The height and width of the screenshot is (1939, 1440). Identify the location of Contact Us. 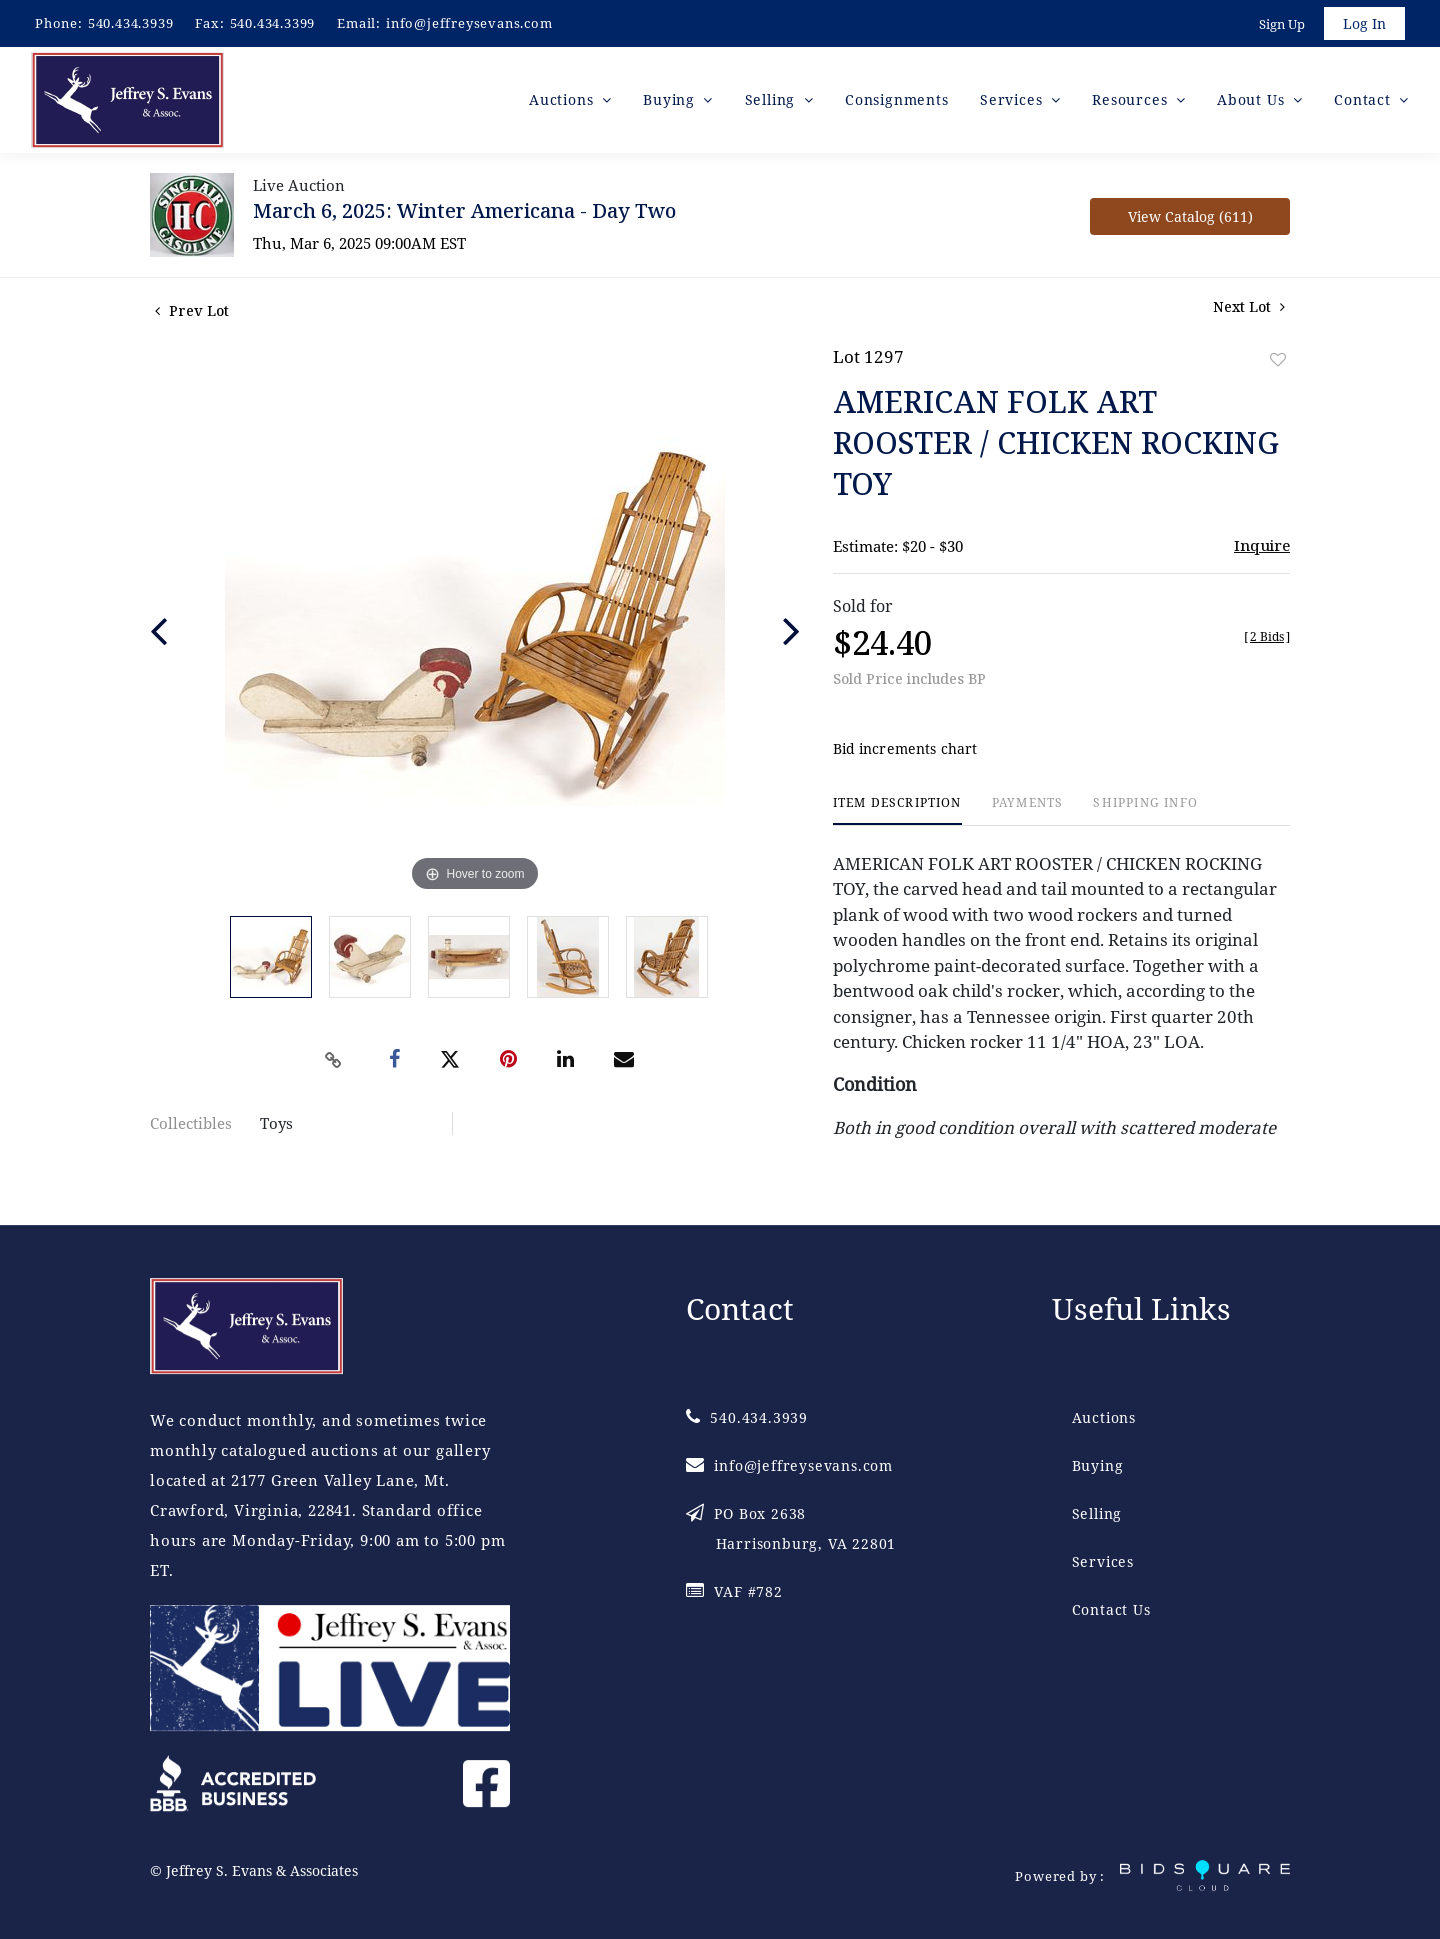
(1111, 1609).